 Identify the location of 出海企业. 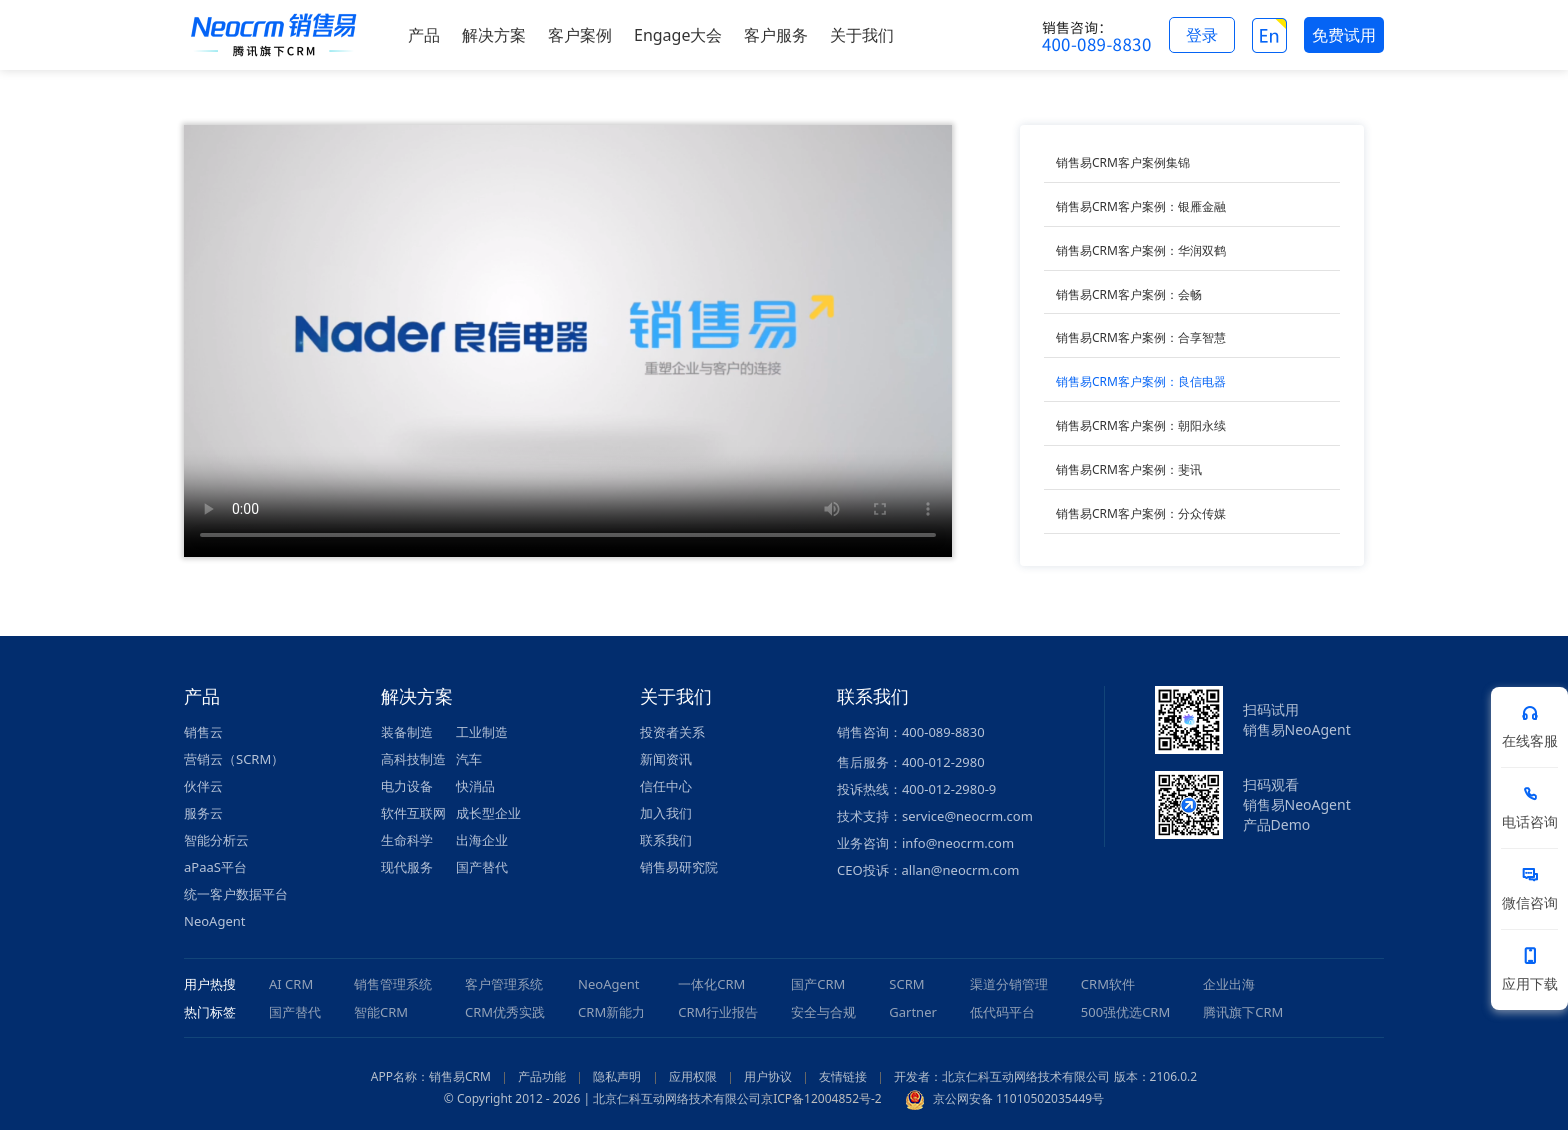
(482, 840).